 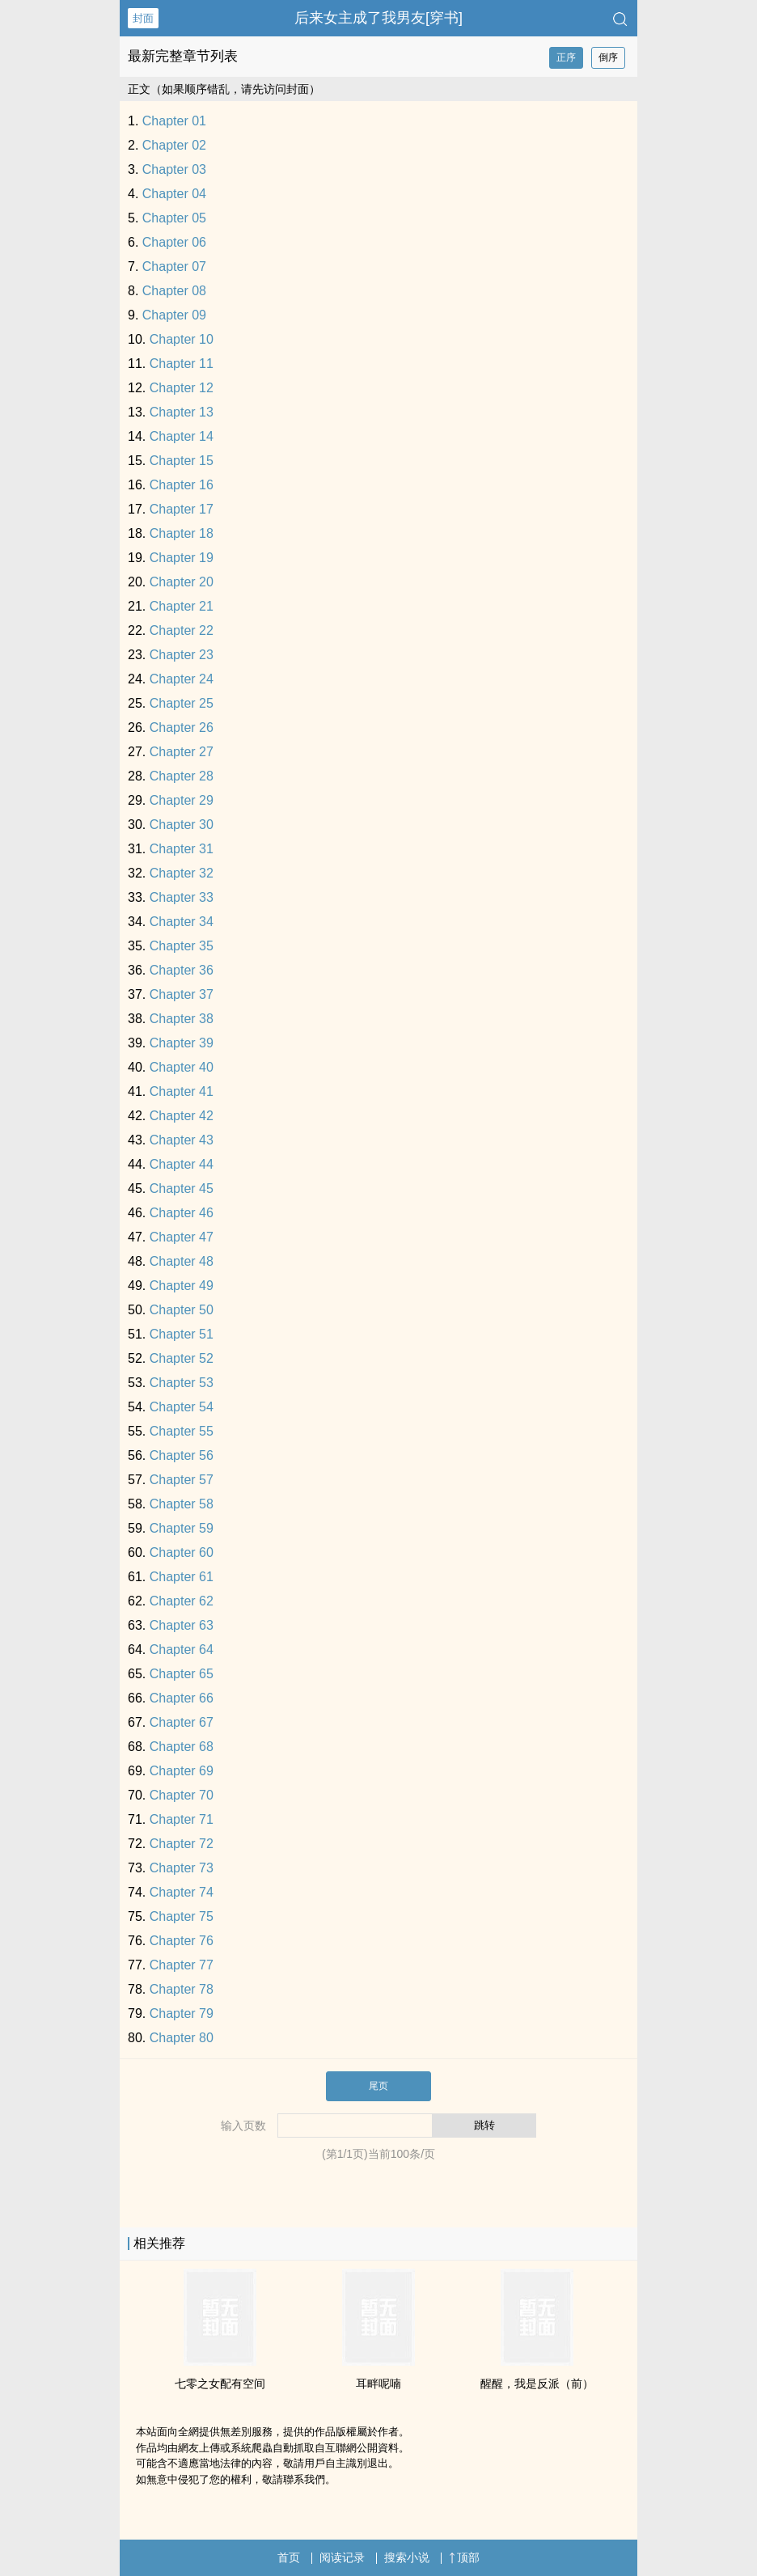 What do you see at coordinates (406, 2557) in the screenshot?
I see `搜索小说` at bounding box center [406, 2557].